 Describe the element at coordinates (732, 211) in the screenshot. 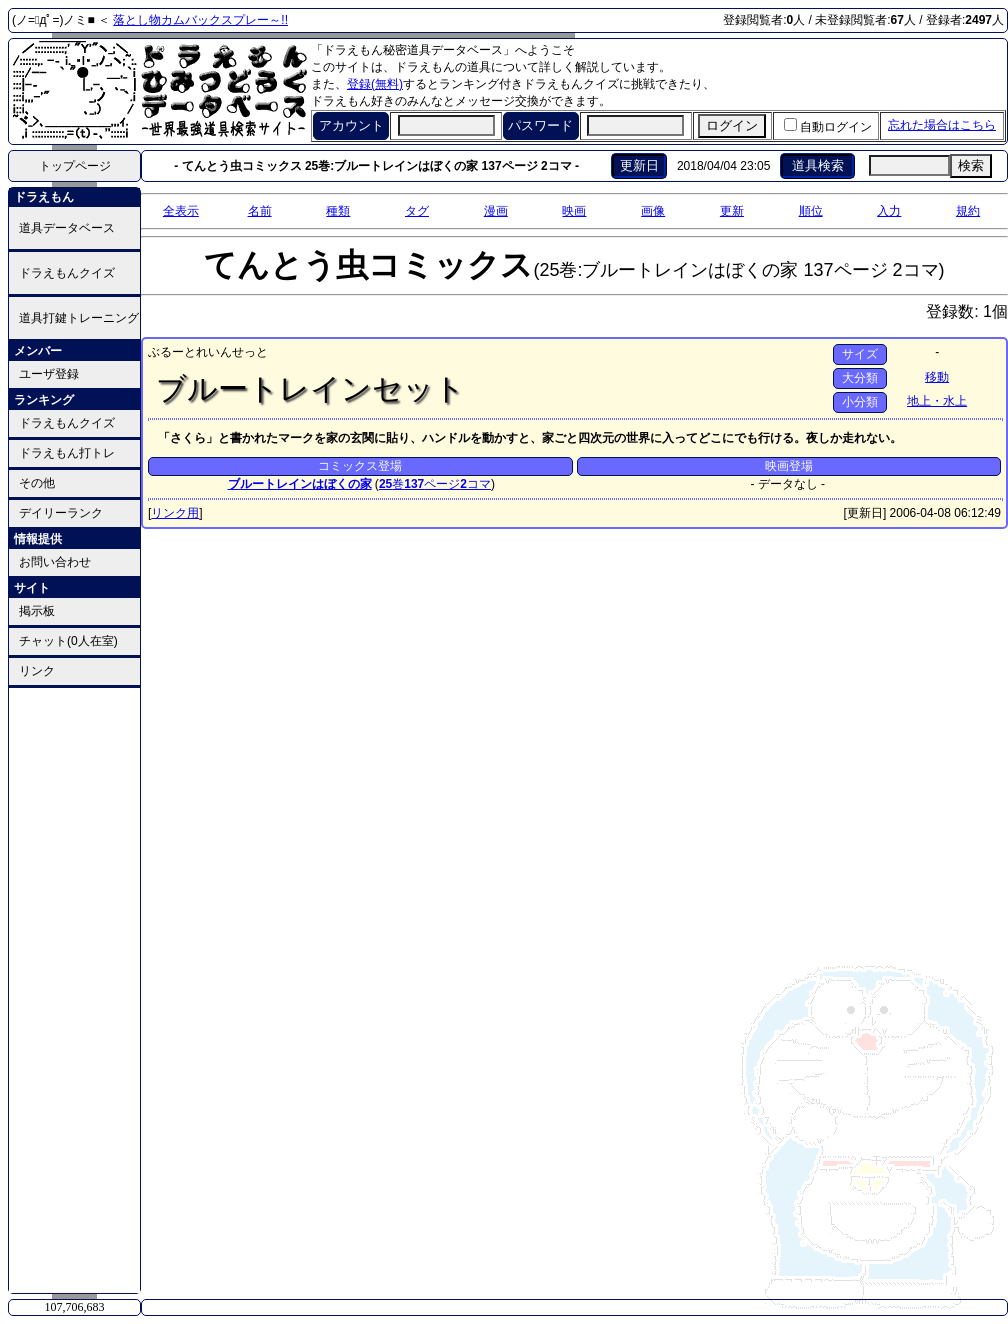

I see `更新` at that location.